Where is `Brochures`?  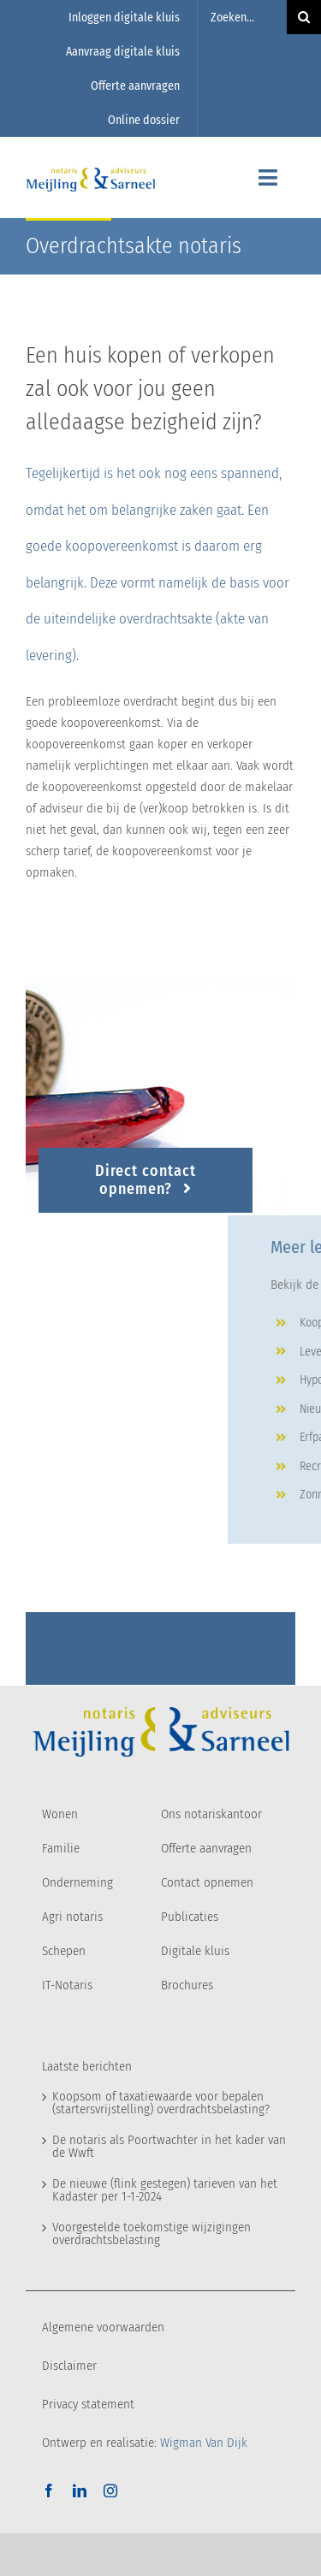 Brochures is located at coordinates (187, 1985).